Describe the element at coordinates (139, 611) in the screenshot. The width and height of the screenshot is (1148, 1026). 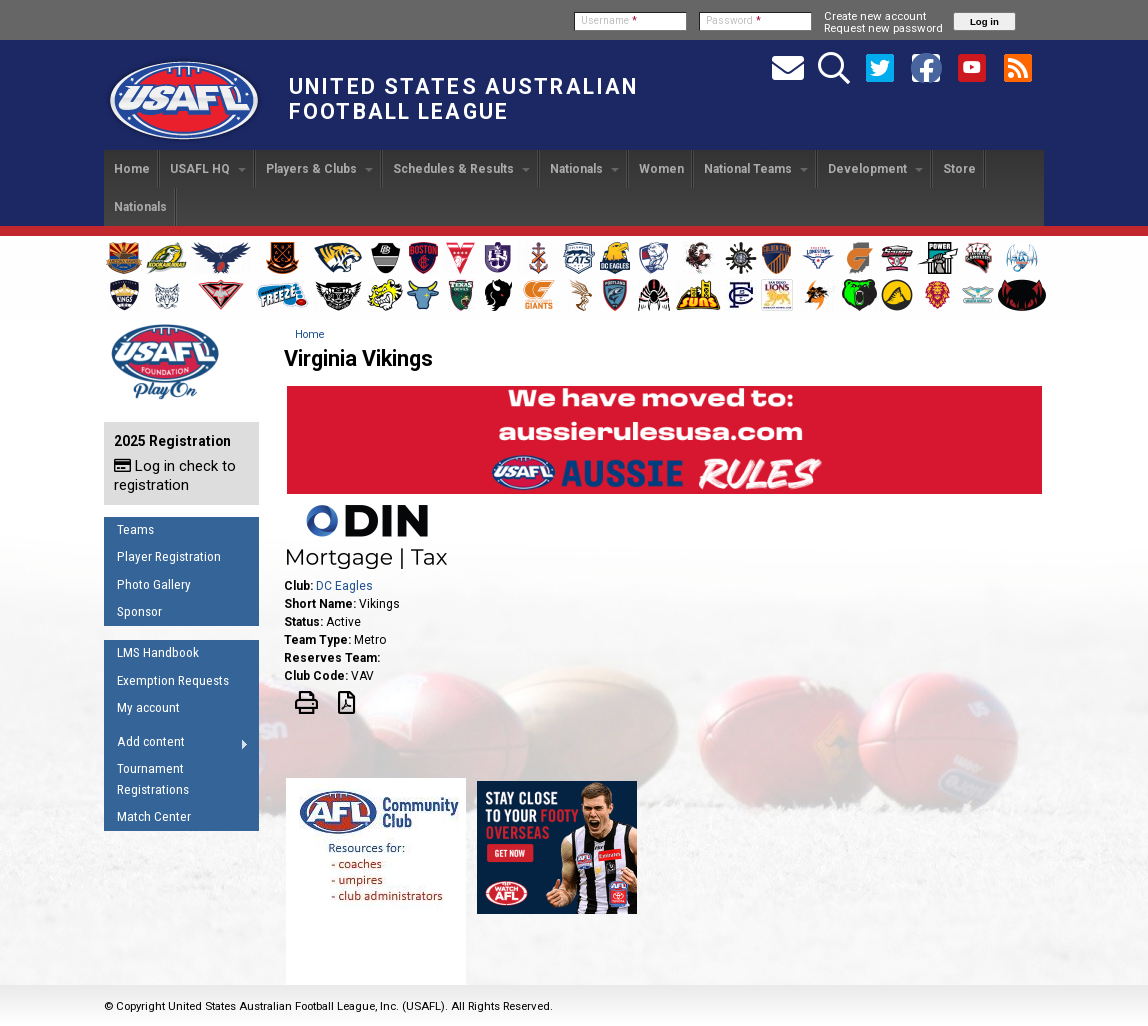
I see `Sponsor` at that location.